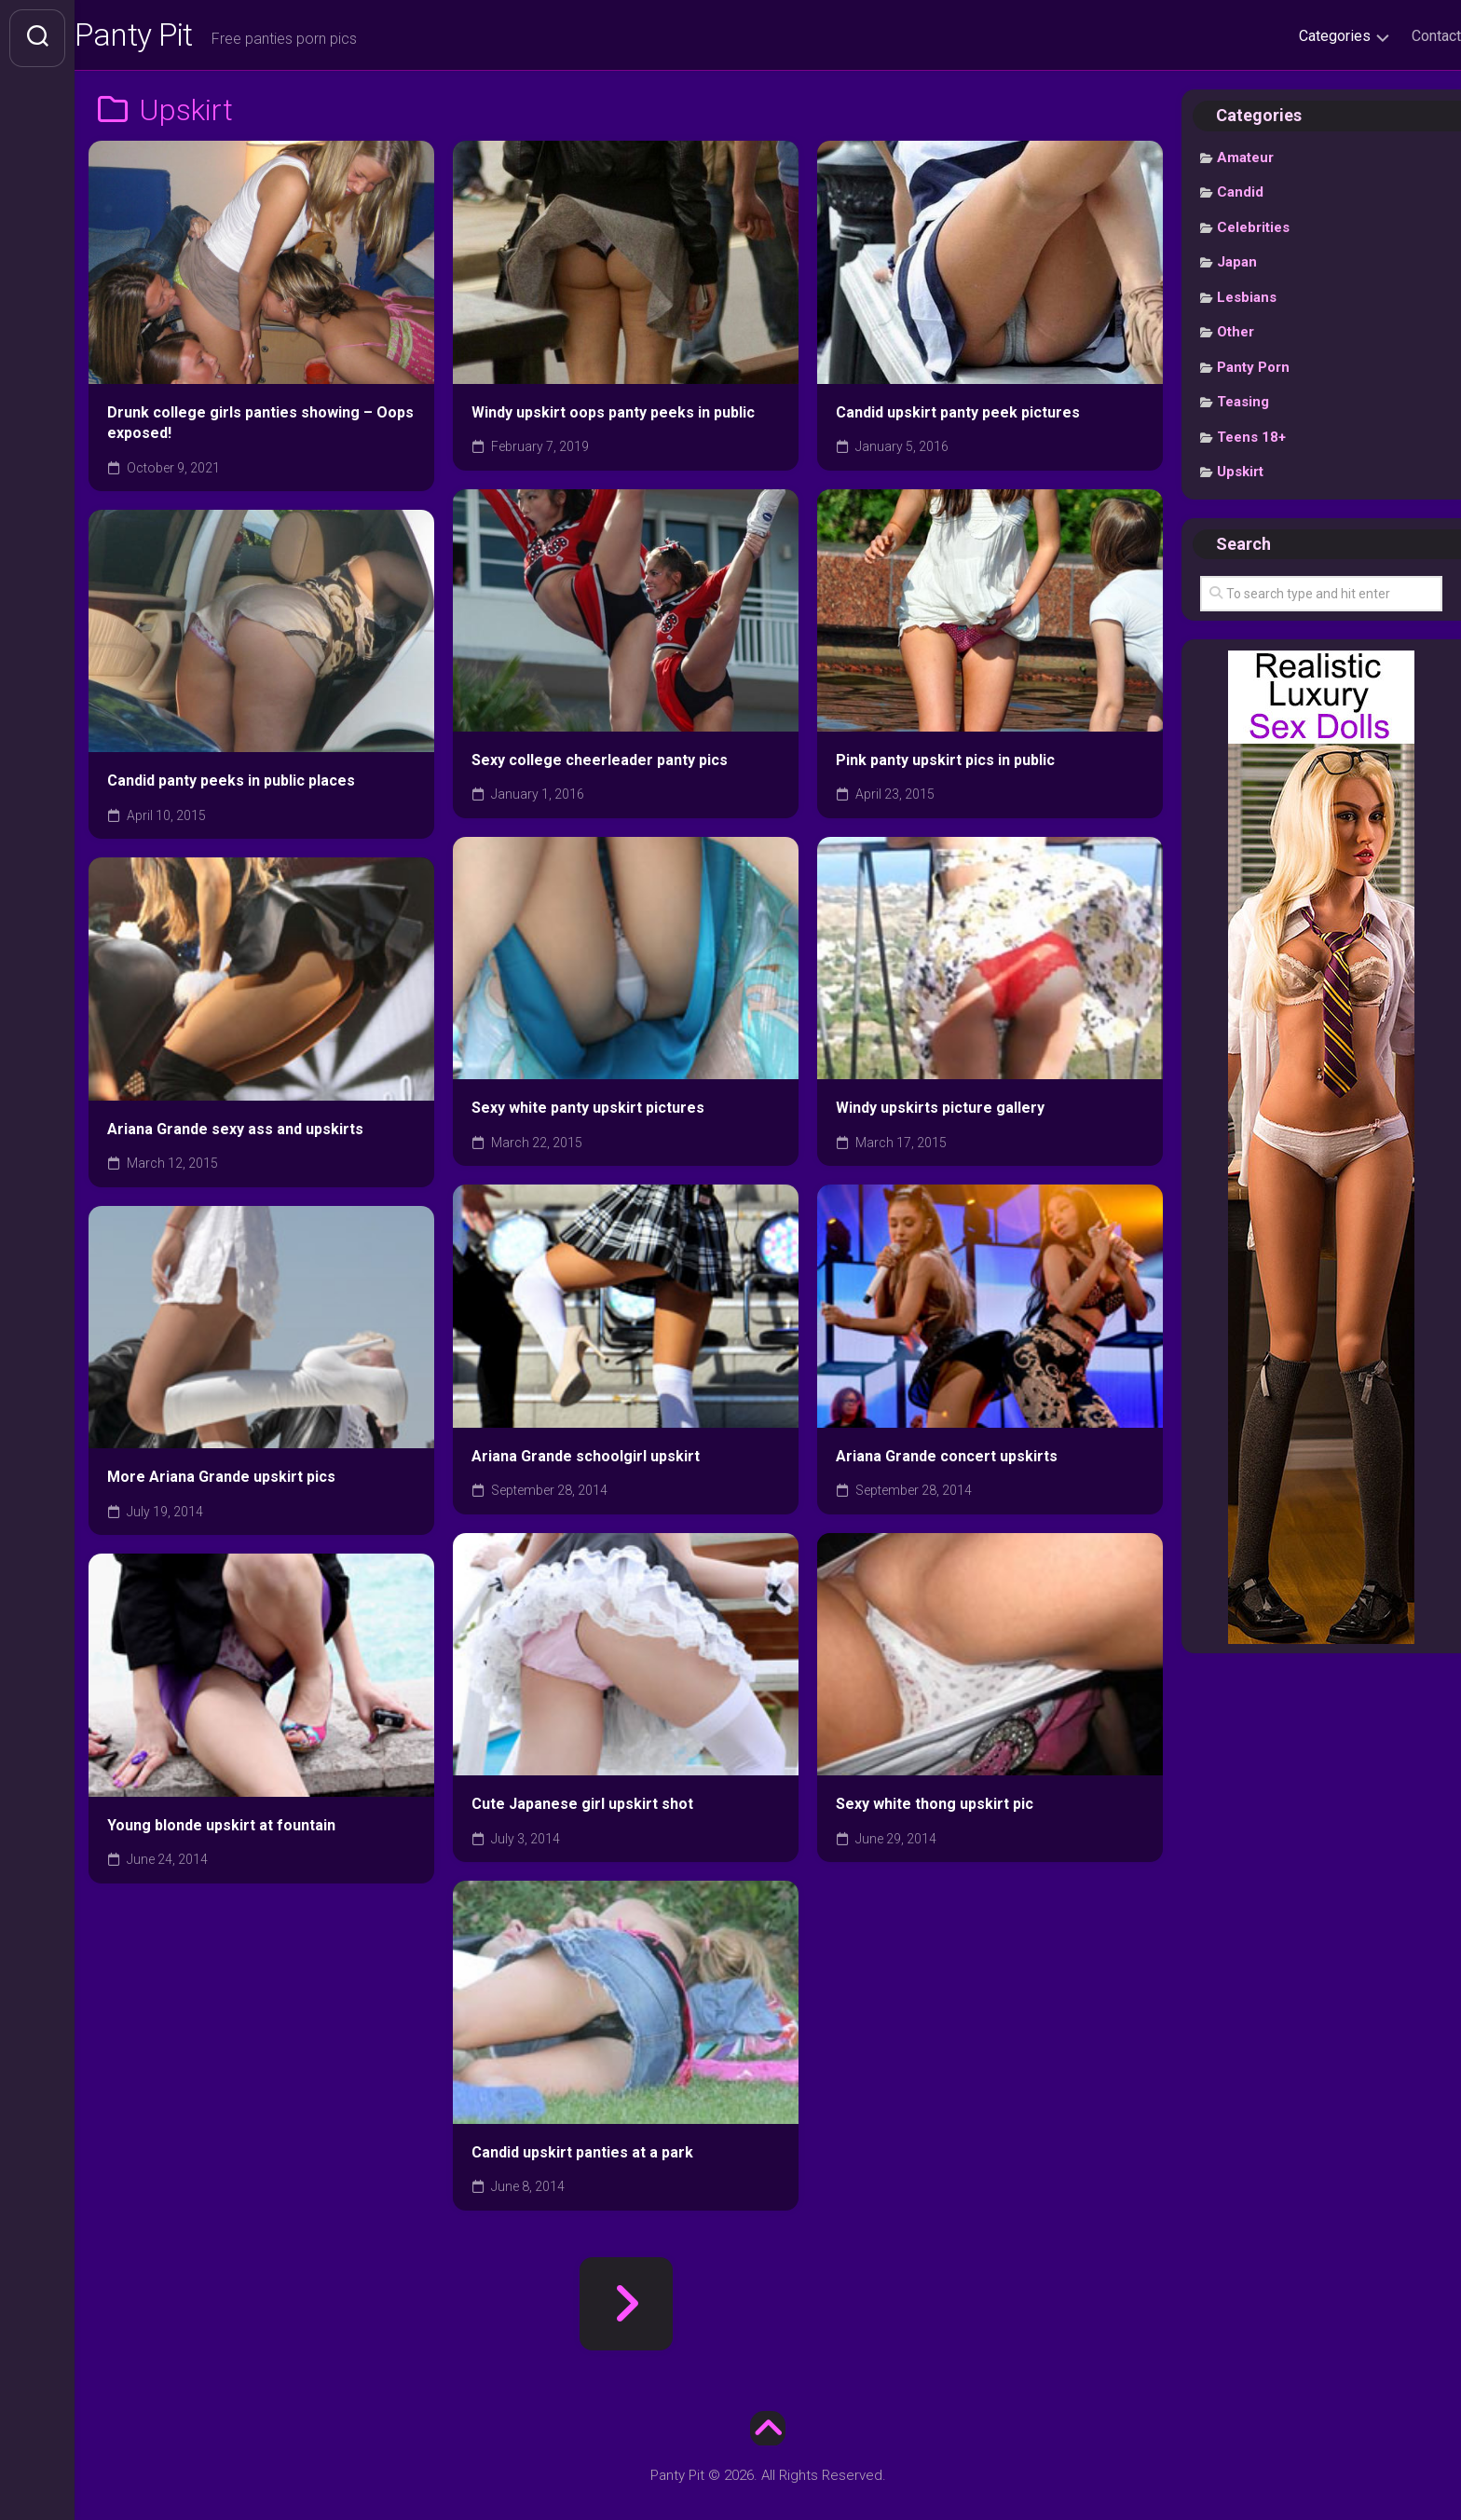 Image resolution: width=1461 pixels, height=2520 pixels. Describe the element at coordinates (934, 1809) in the screenshot. I see `Sexy white thong upskirt pic` at that location.